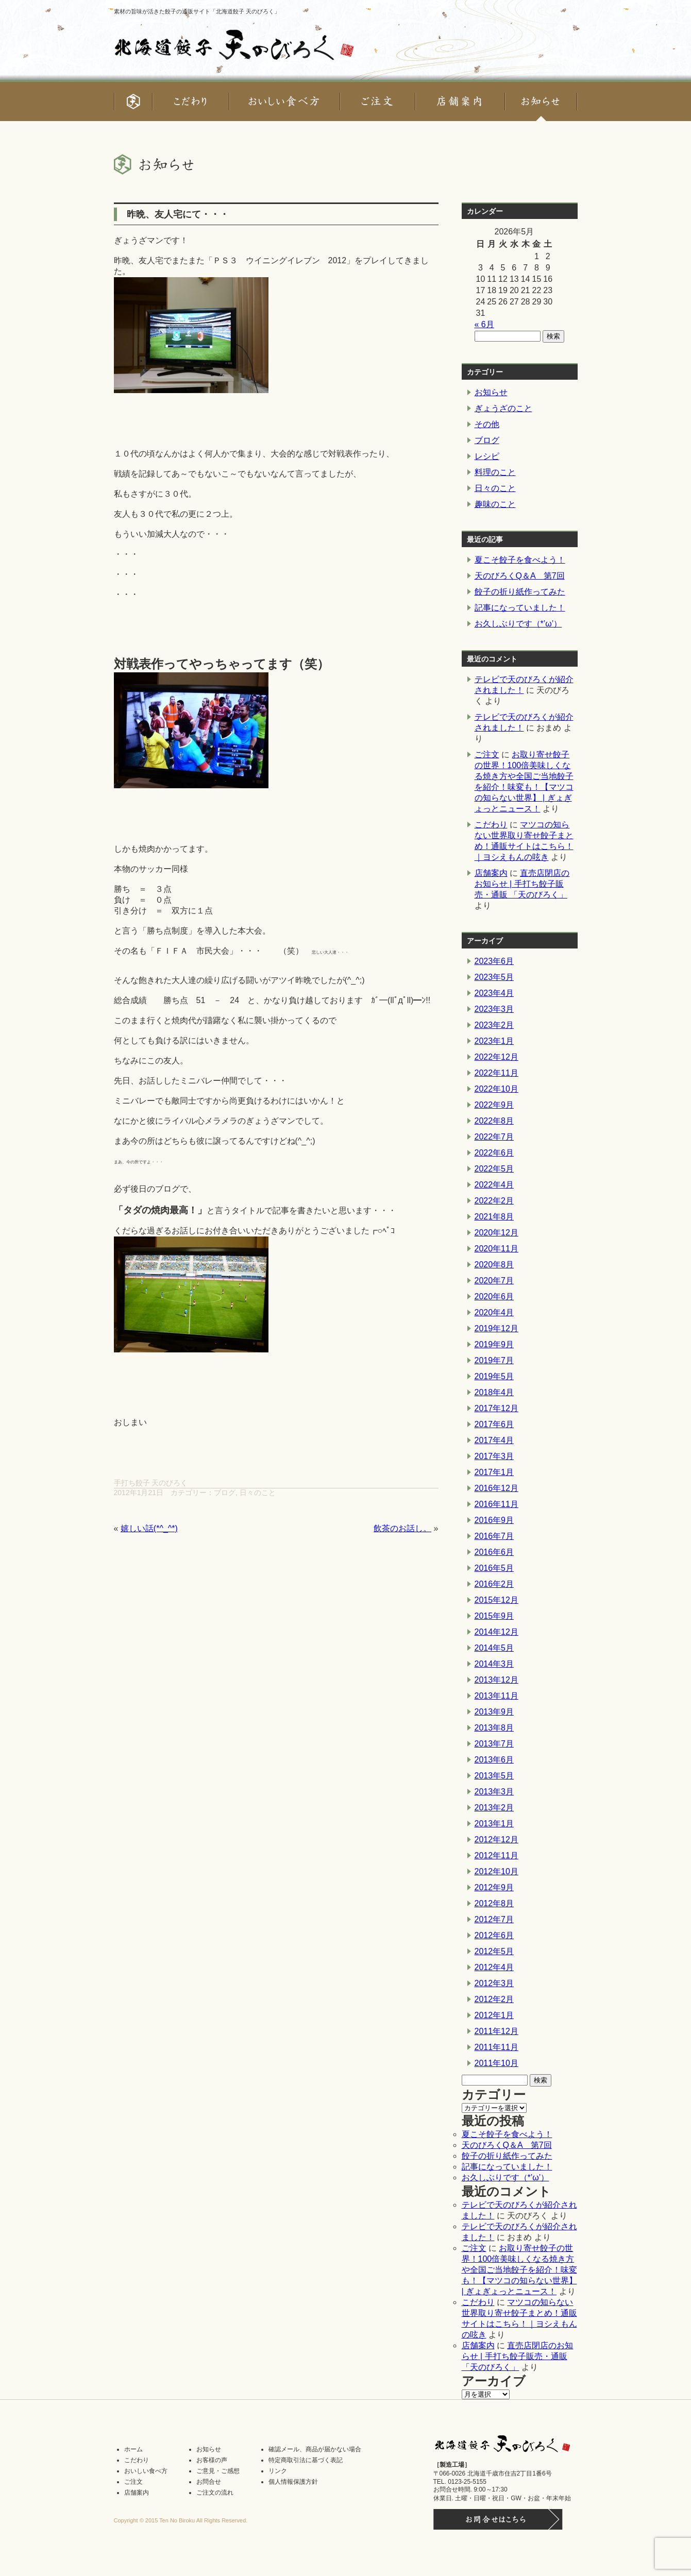 The height and width of the screenshot is (2576, 691). Describe the element at coordinates (496, 1632) in the screenshot. I see `2014年12月` at that location.